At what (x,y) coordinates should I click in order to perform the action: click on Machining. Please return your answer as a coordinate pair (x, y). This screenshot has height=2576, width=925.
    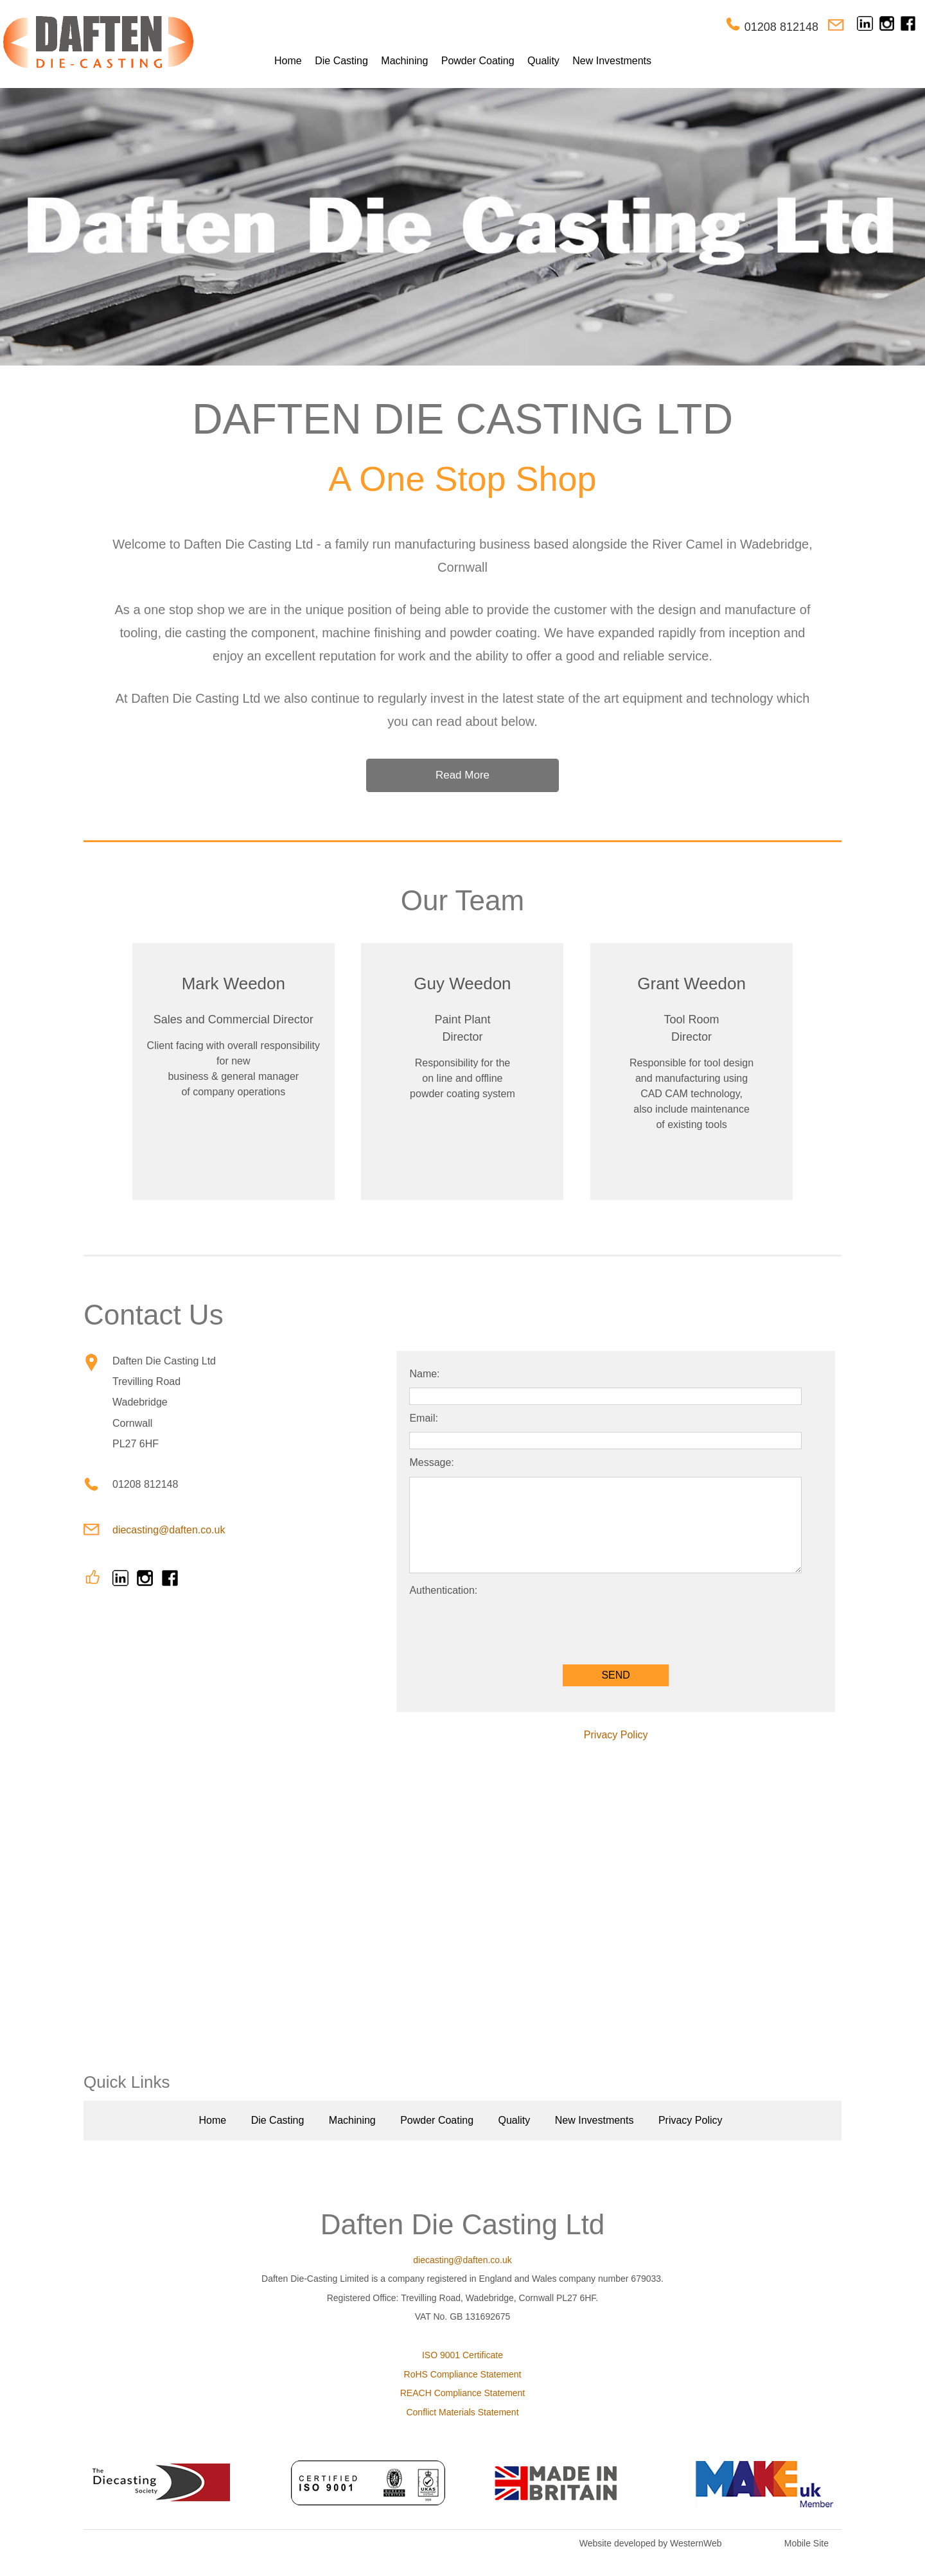
    Looking at the image, I should click on (404, 60).